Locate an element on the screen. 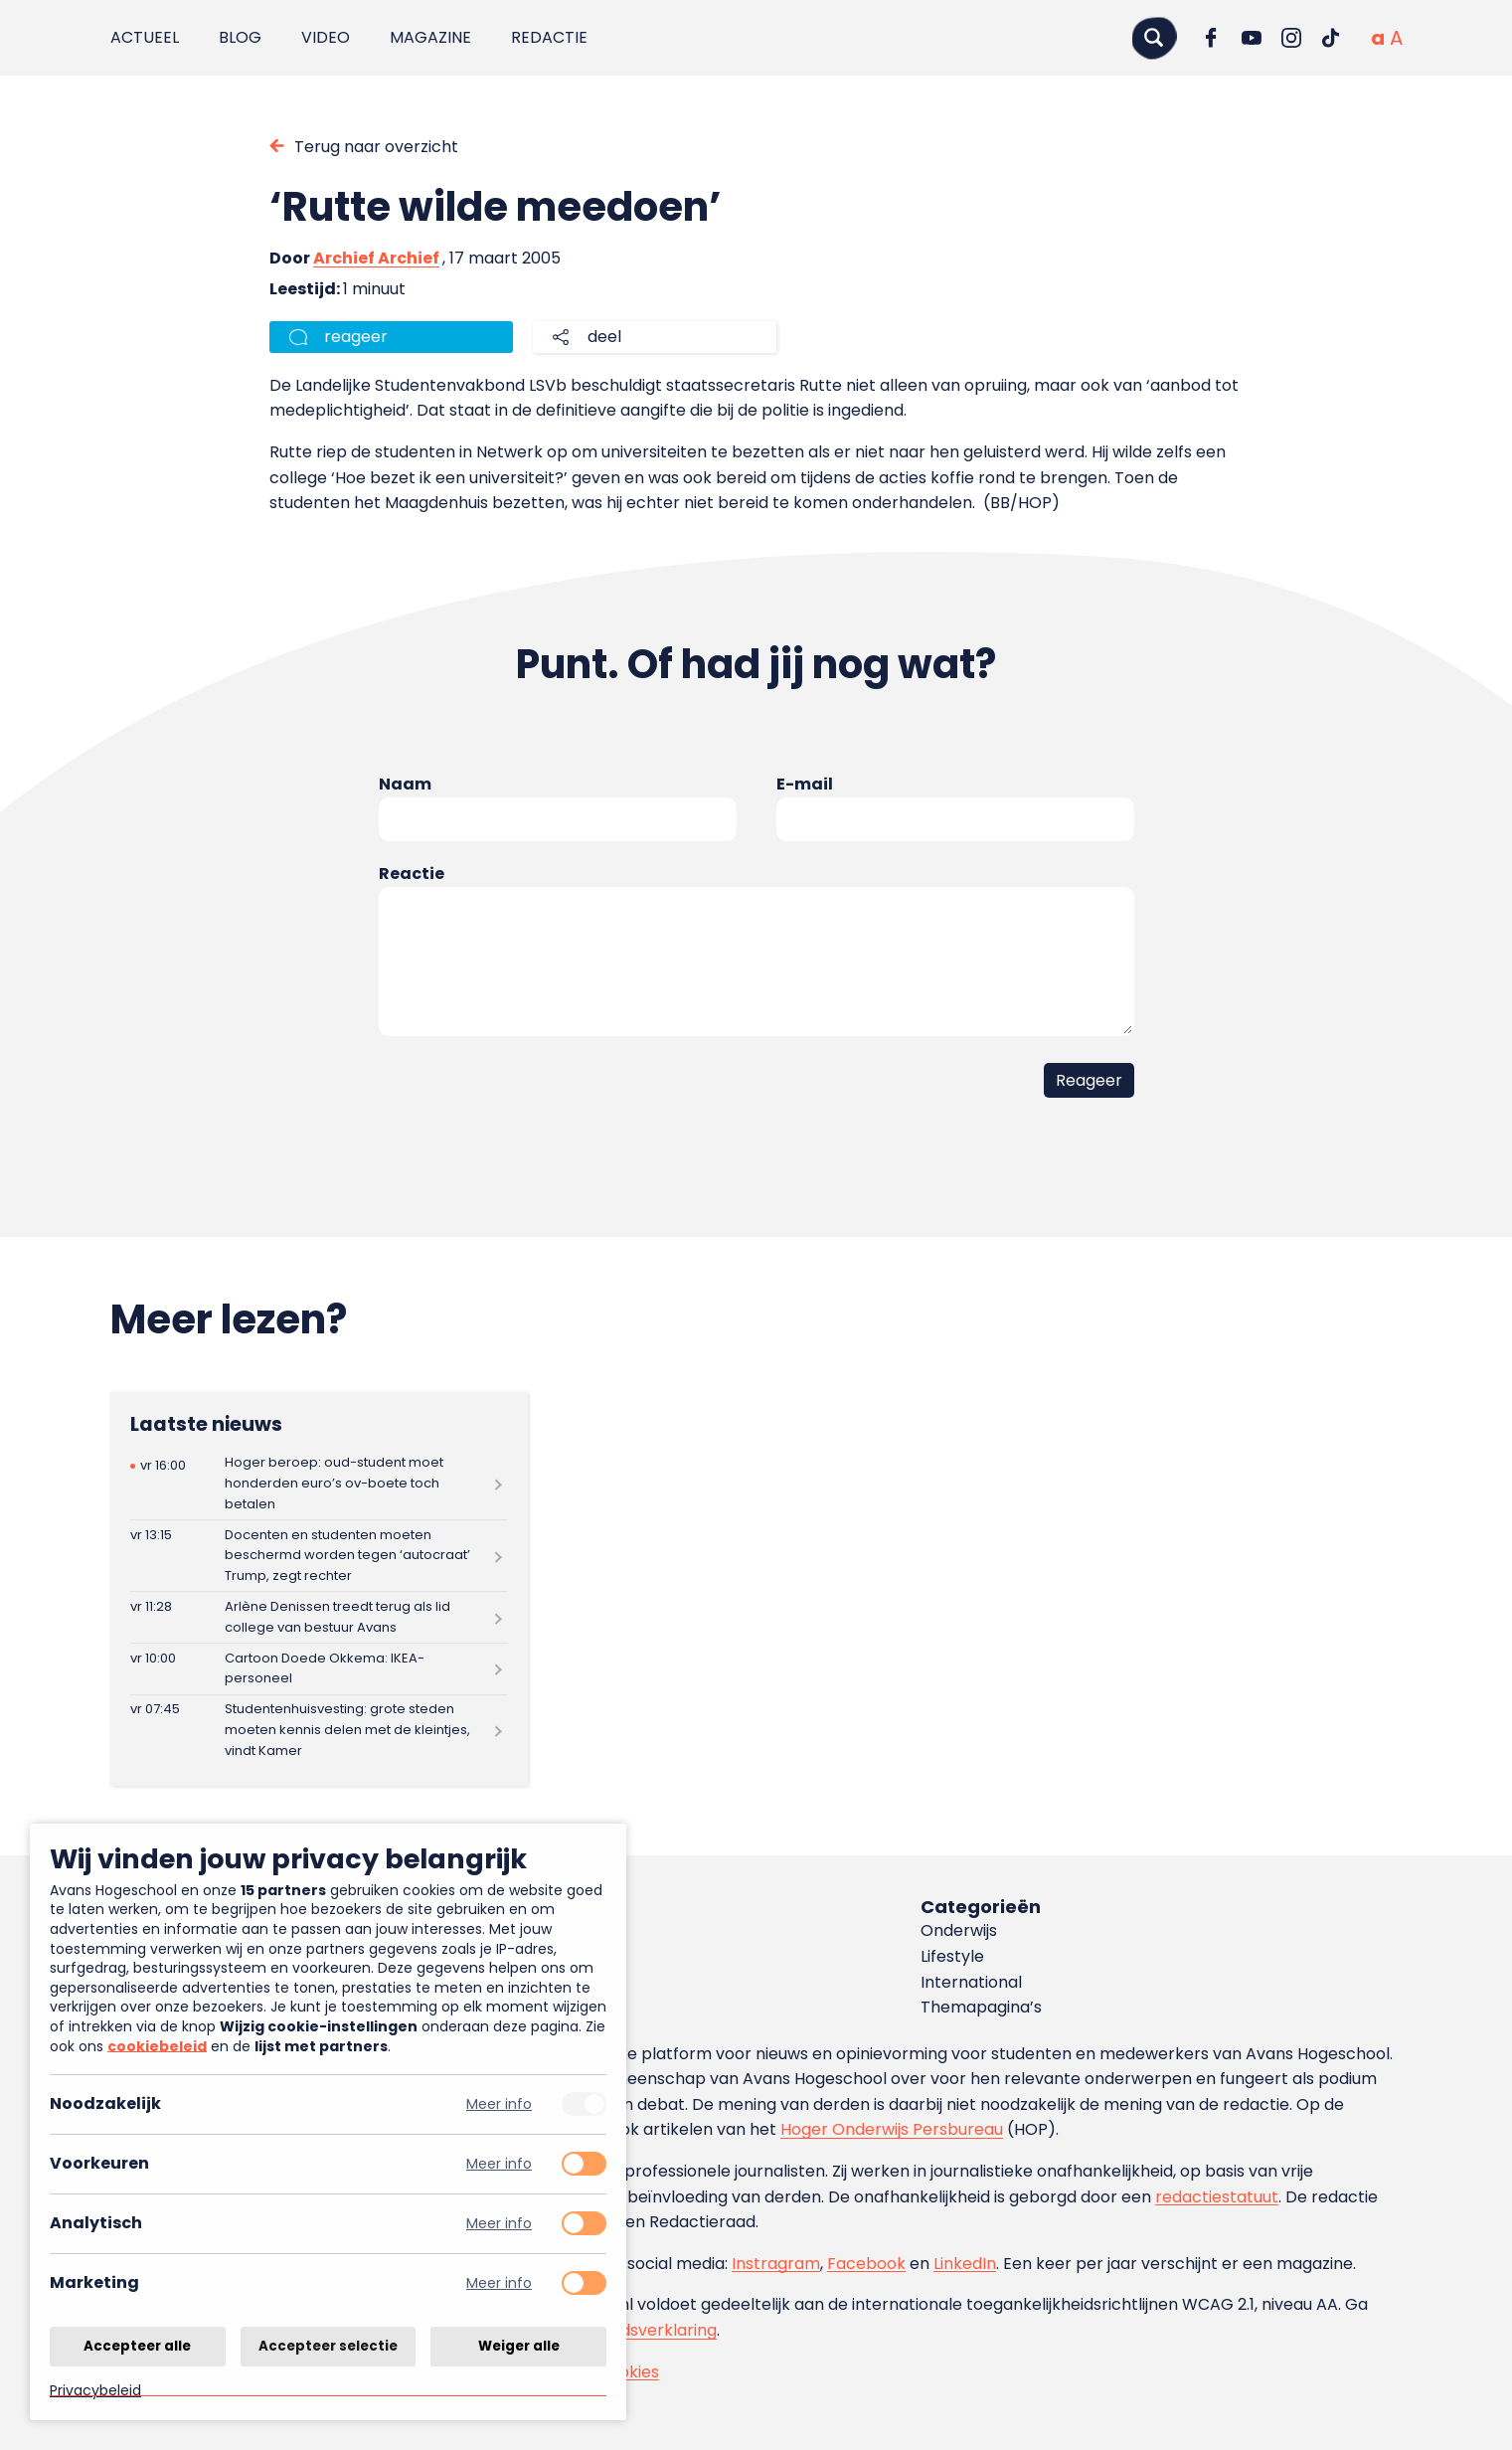 Image resolution: width=1512 pixels, height=2450 pixels. Naam is located at coordinates (405, 784).